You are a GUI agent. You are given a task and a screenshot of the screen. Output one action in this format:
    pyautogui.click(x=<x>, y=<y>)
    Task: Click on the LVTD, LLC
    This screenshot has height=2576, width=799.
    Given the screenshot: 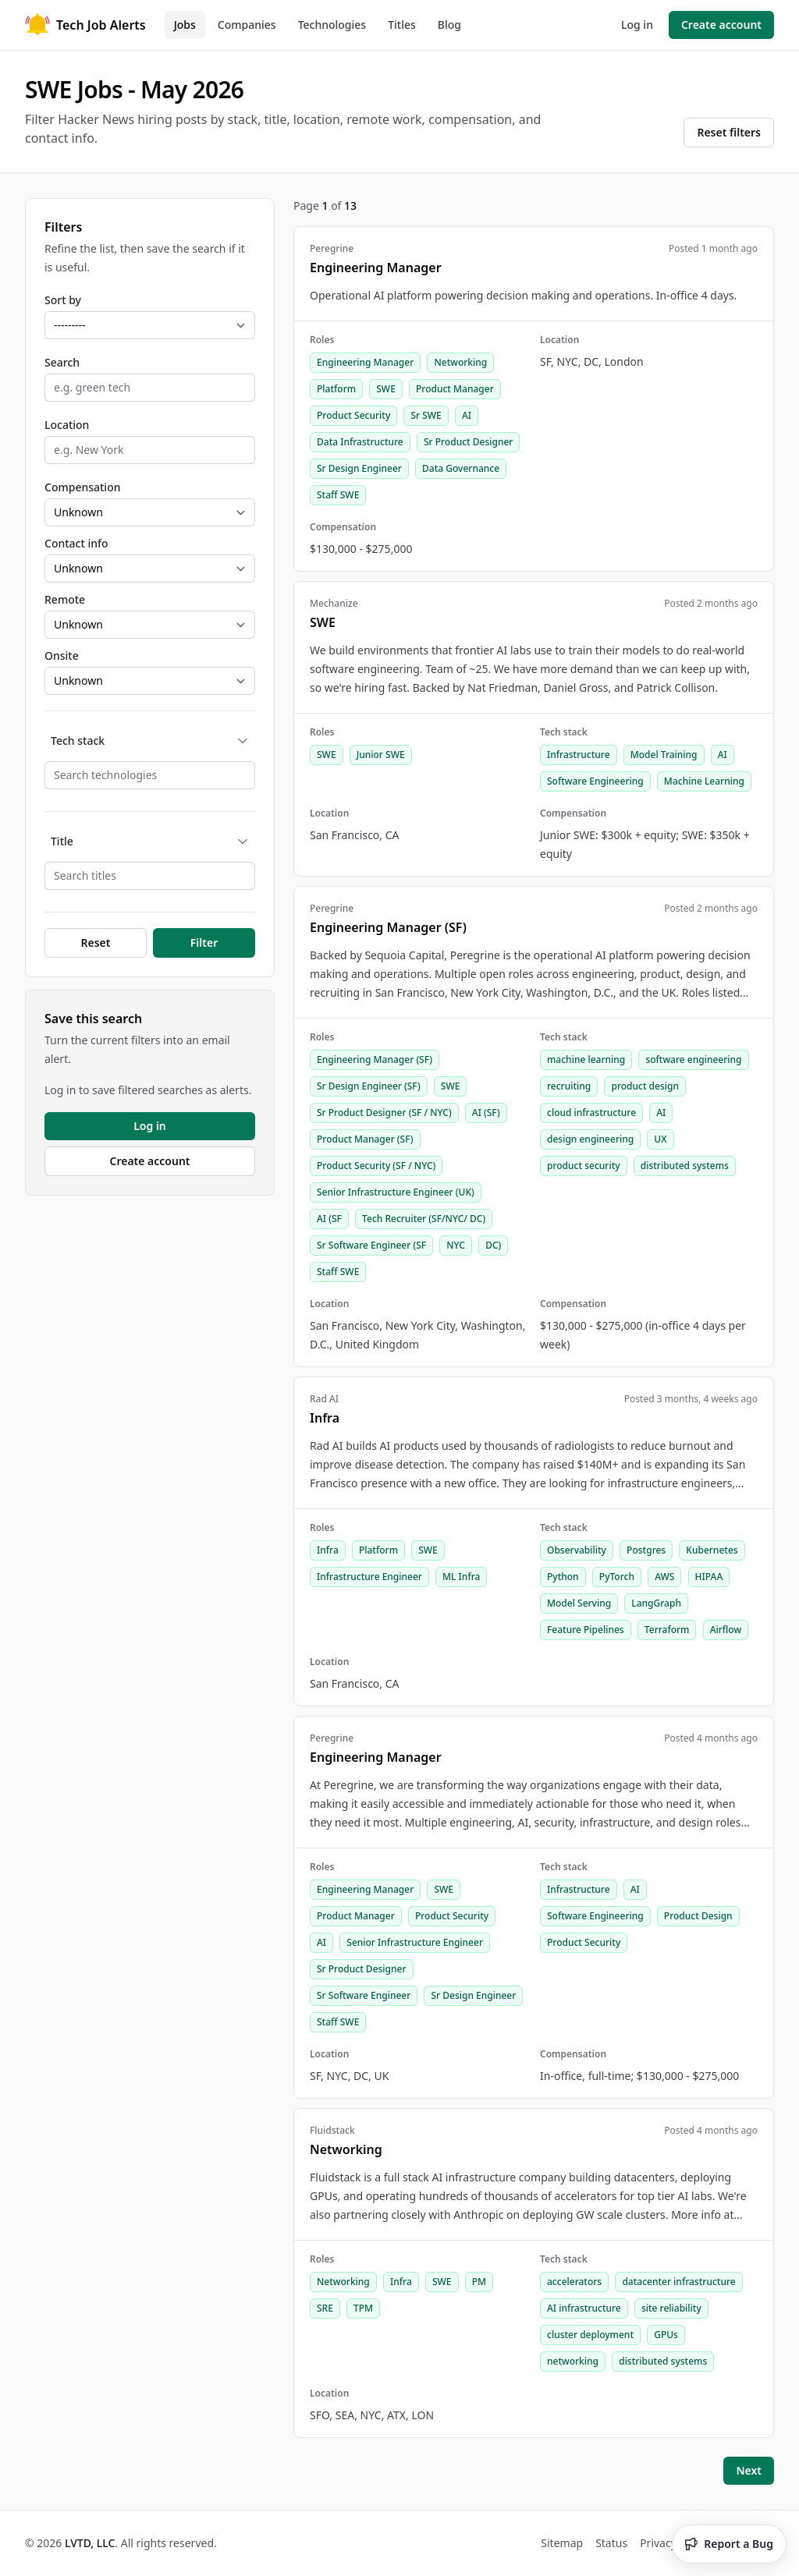 What is the action you would take?
    pyautogui.click(x=90, y=2542)
    